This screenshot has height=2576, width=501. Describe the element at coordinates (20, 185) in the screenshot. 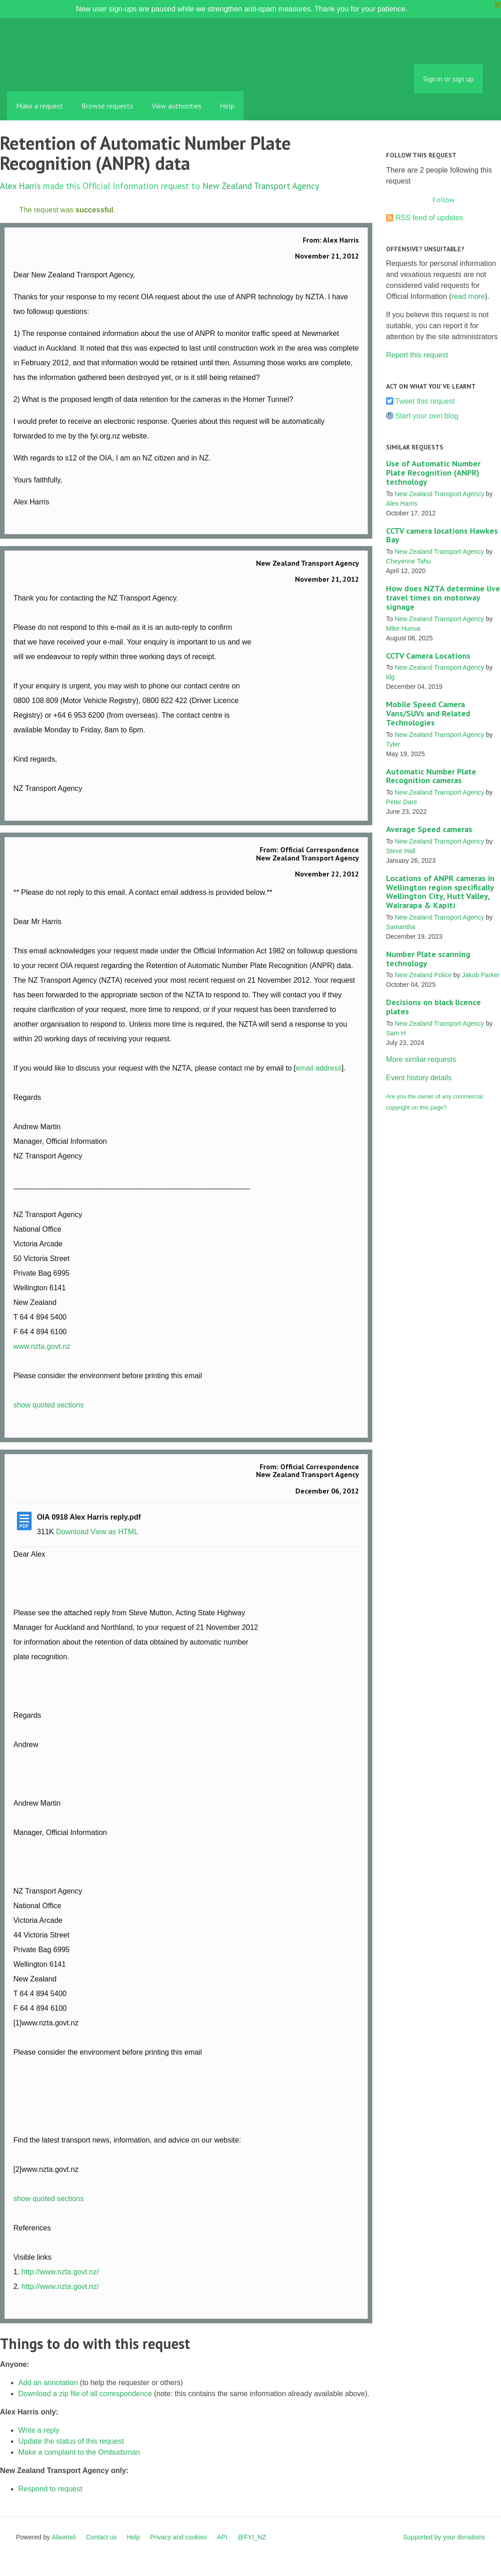

I see `Alex Harris` at that location.